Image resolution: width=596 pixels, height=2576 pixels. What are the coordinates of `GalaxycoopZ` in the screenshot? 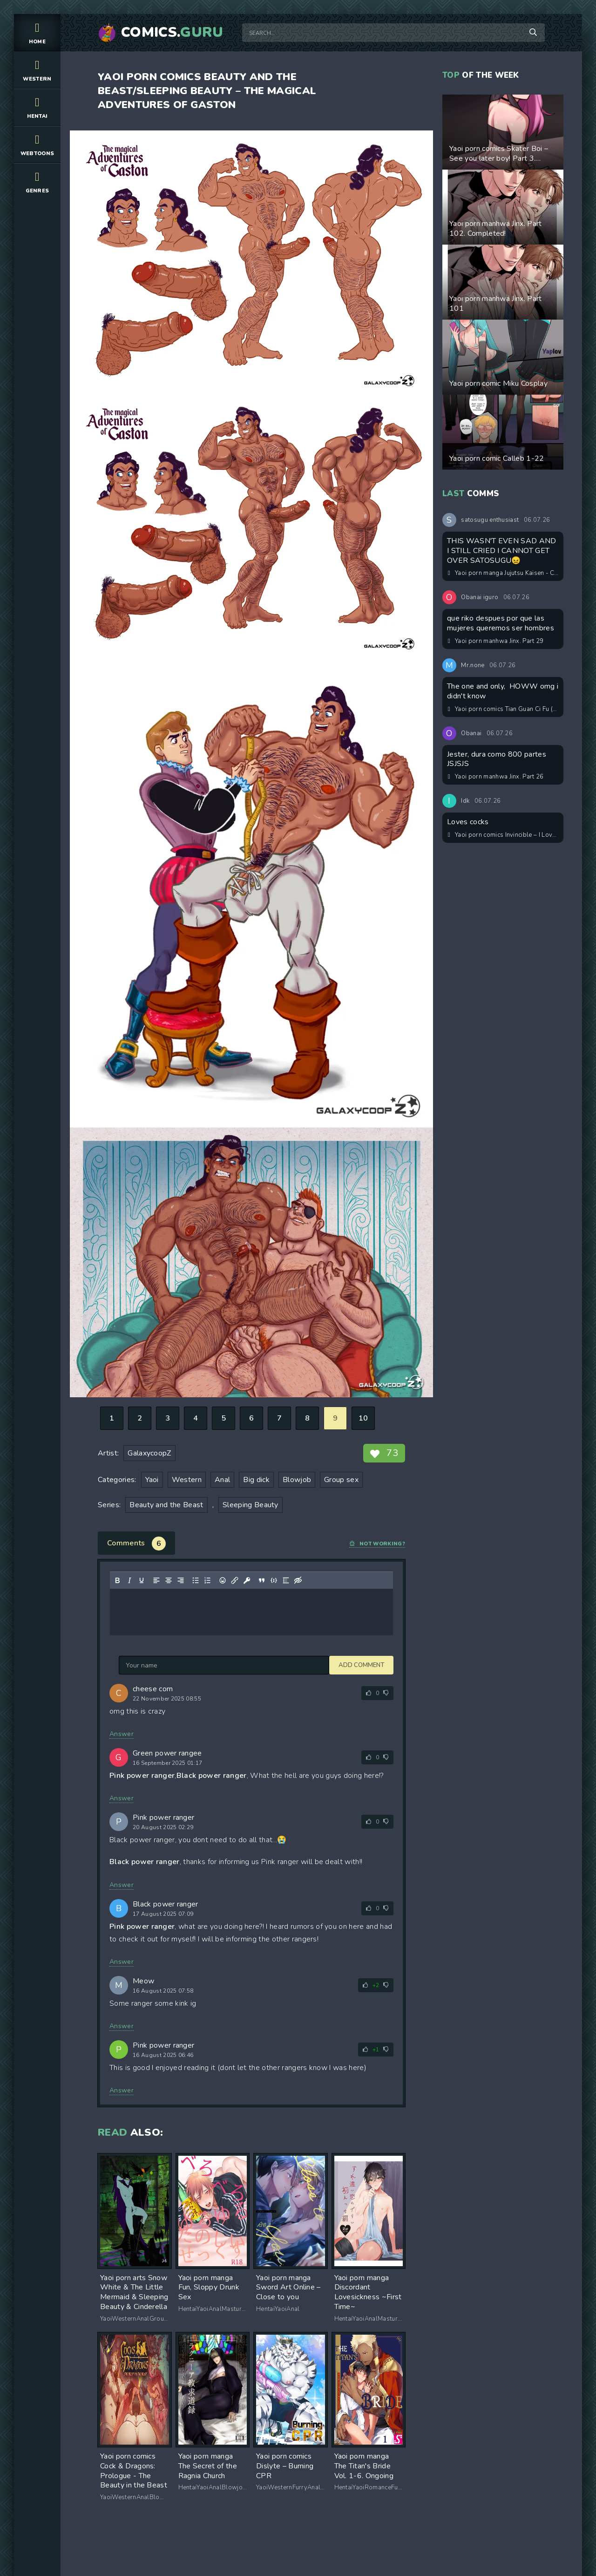 It's located at (149, 1453).